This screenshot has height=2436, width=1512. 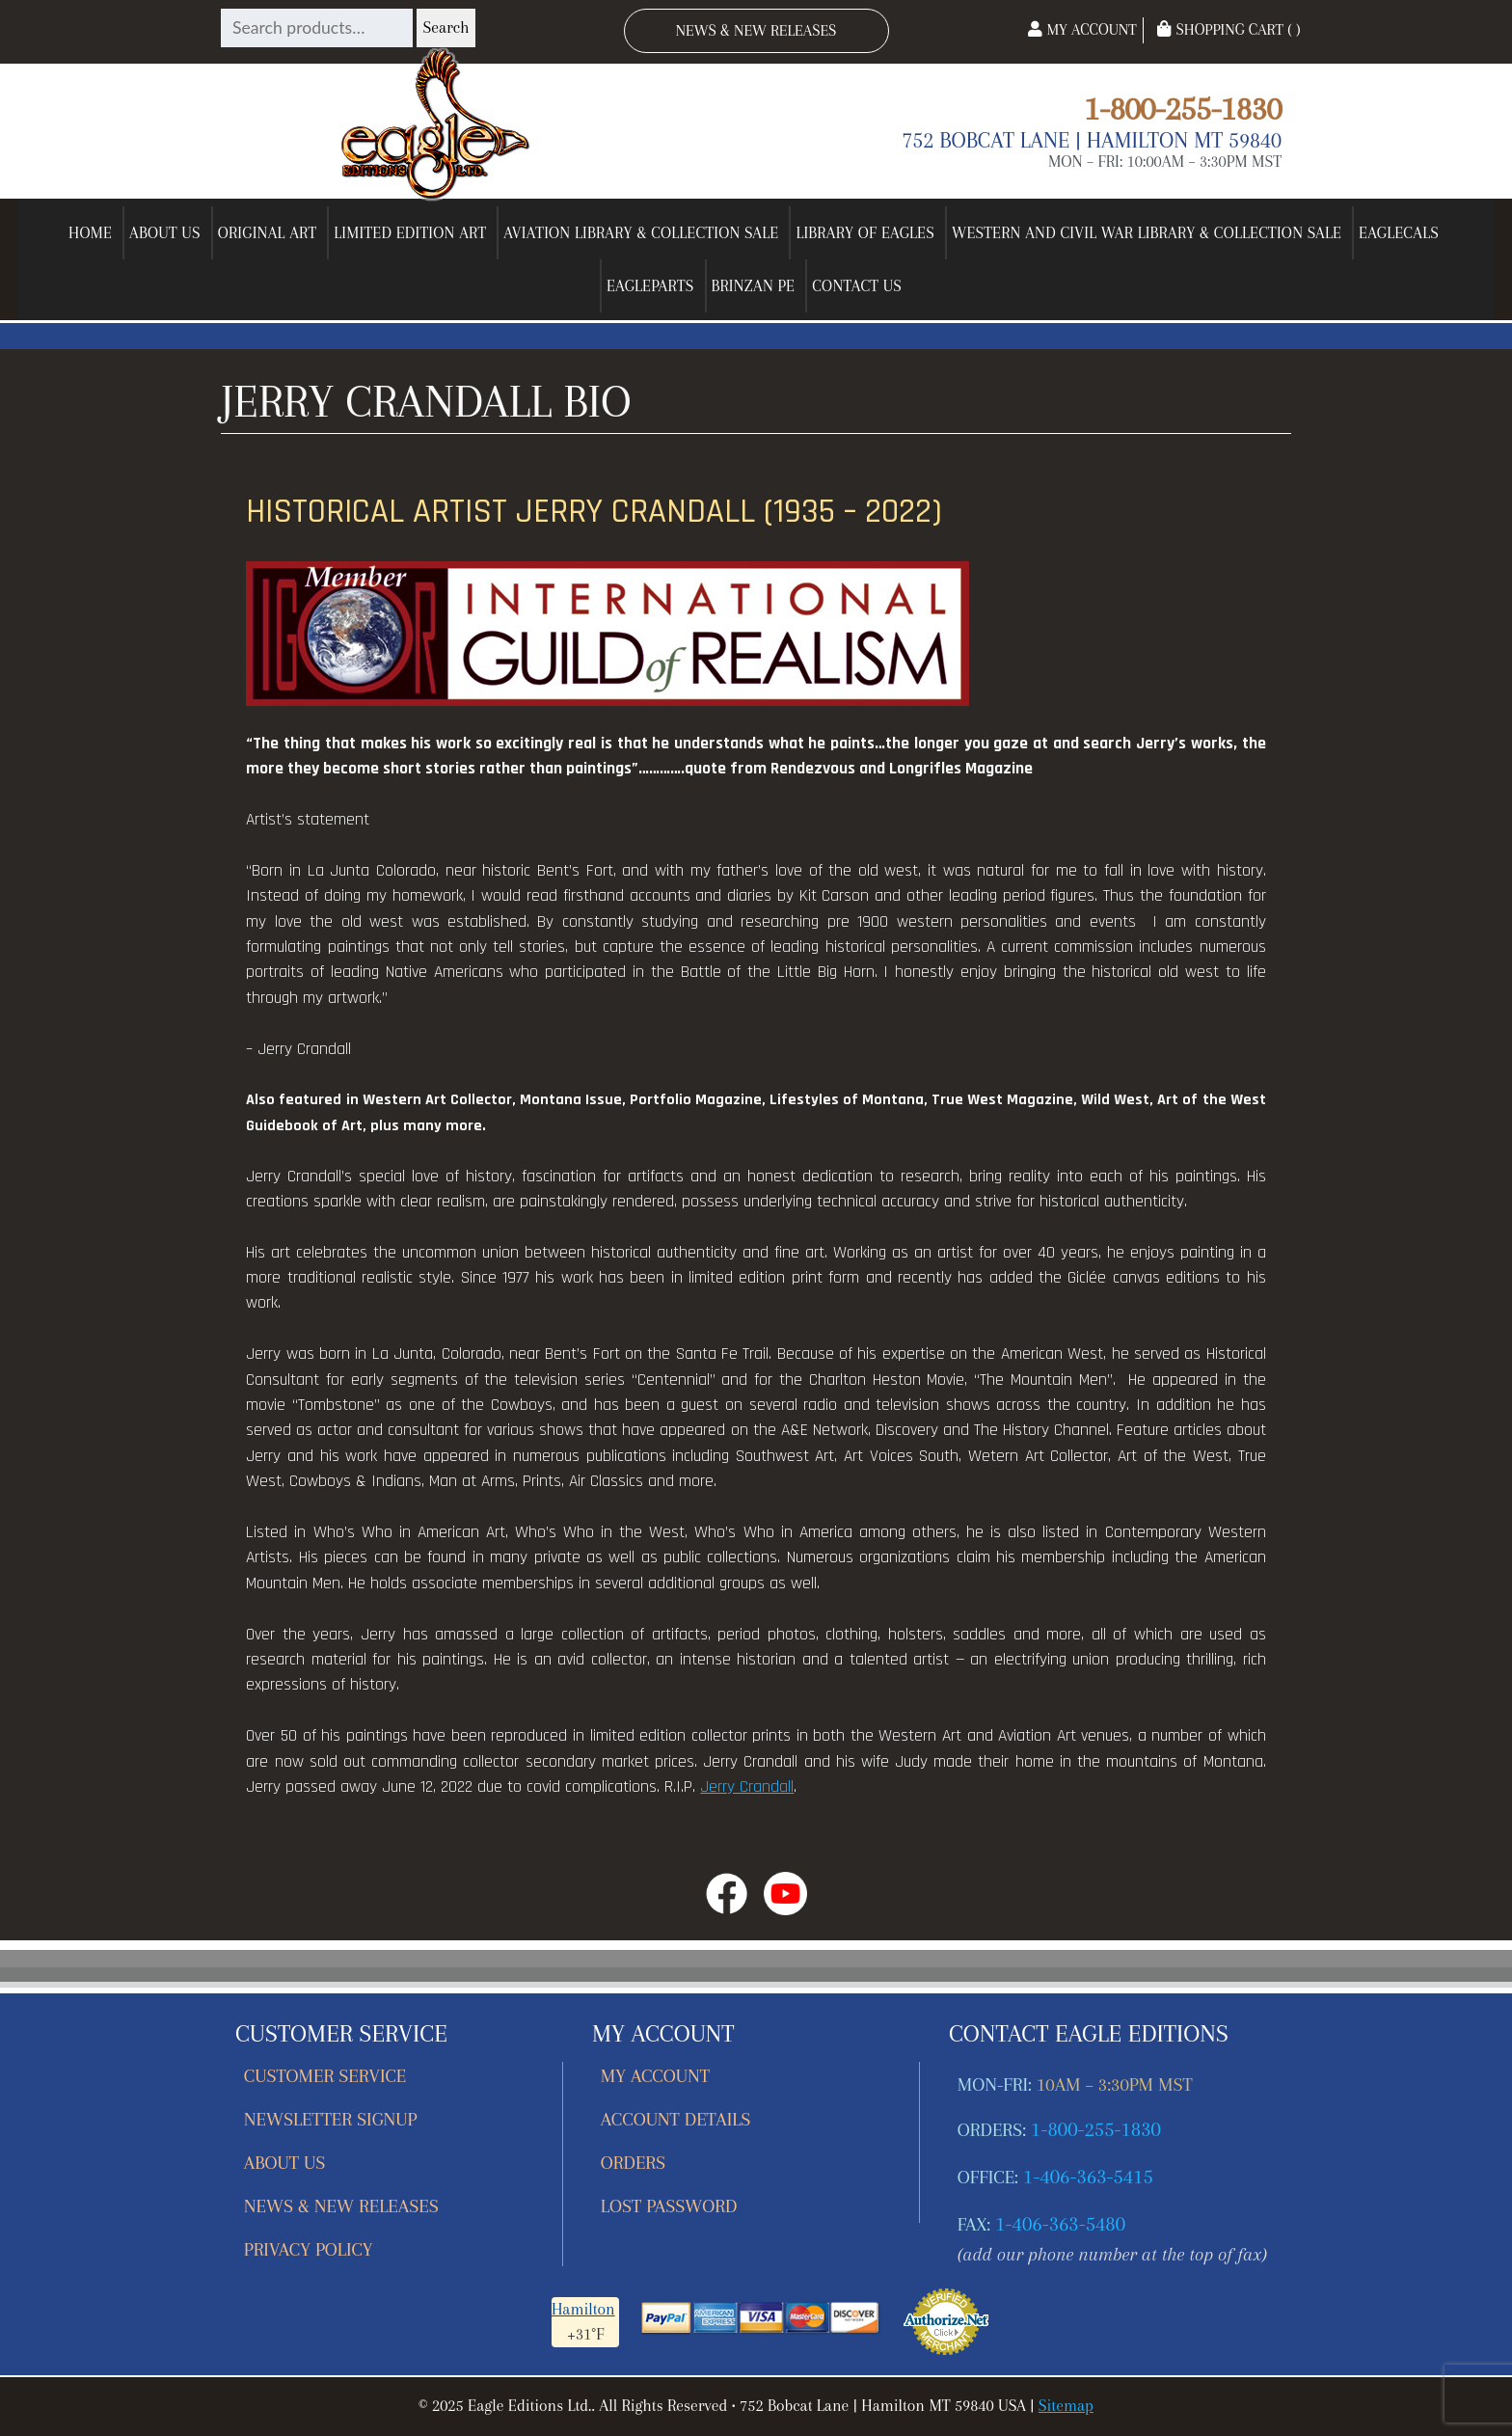 What do you see at coordinates (633, 2163) in the screenshot?
I see `Orders` at bounding box center [633, 2163].